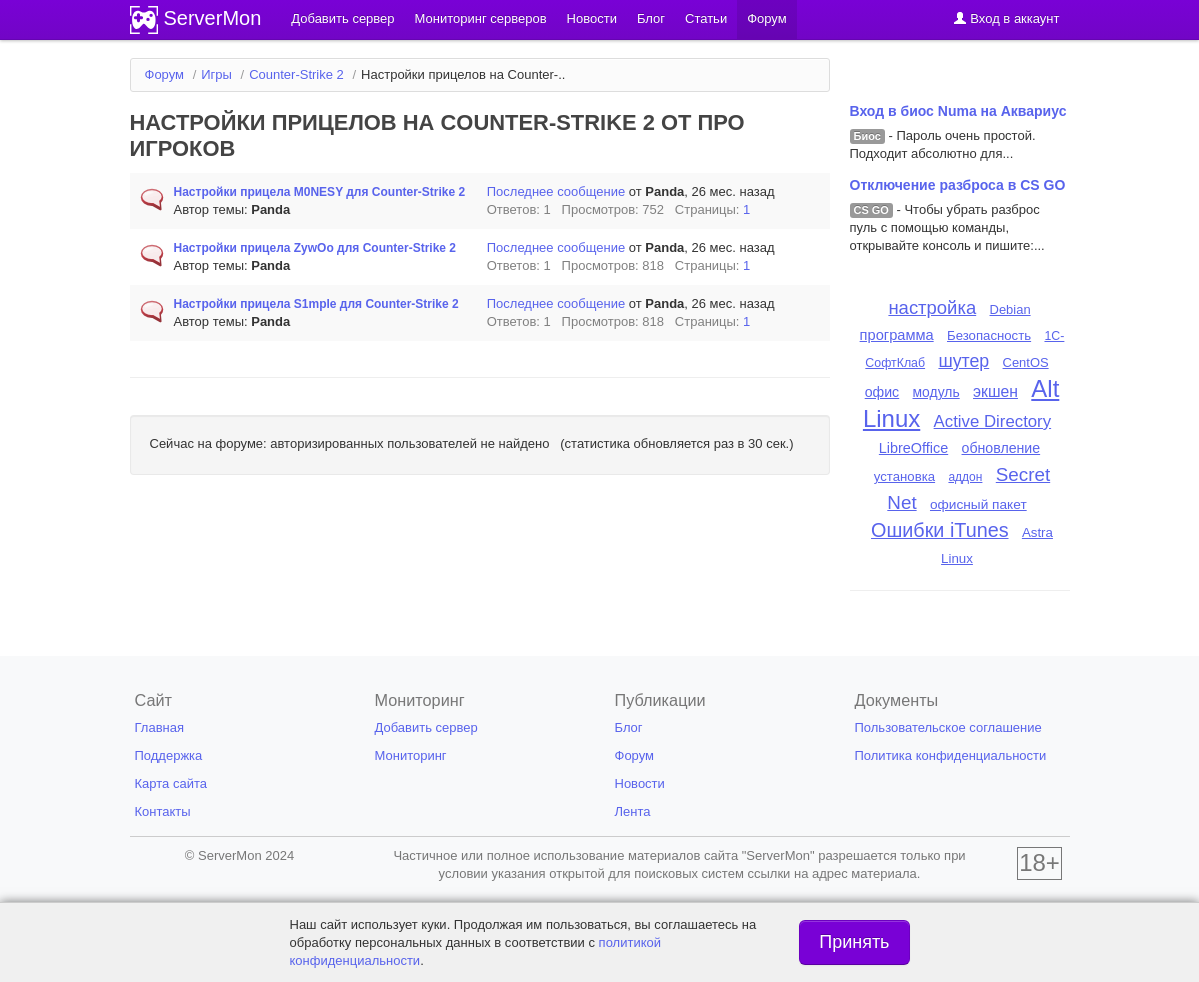 The width and height of the screenshot is (1199, 982). What do you see at coordinates (963, 361) in the screenshot?
I see `шутер` at bounding box center [963, 361].